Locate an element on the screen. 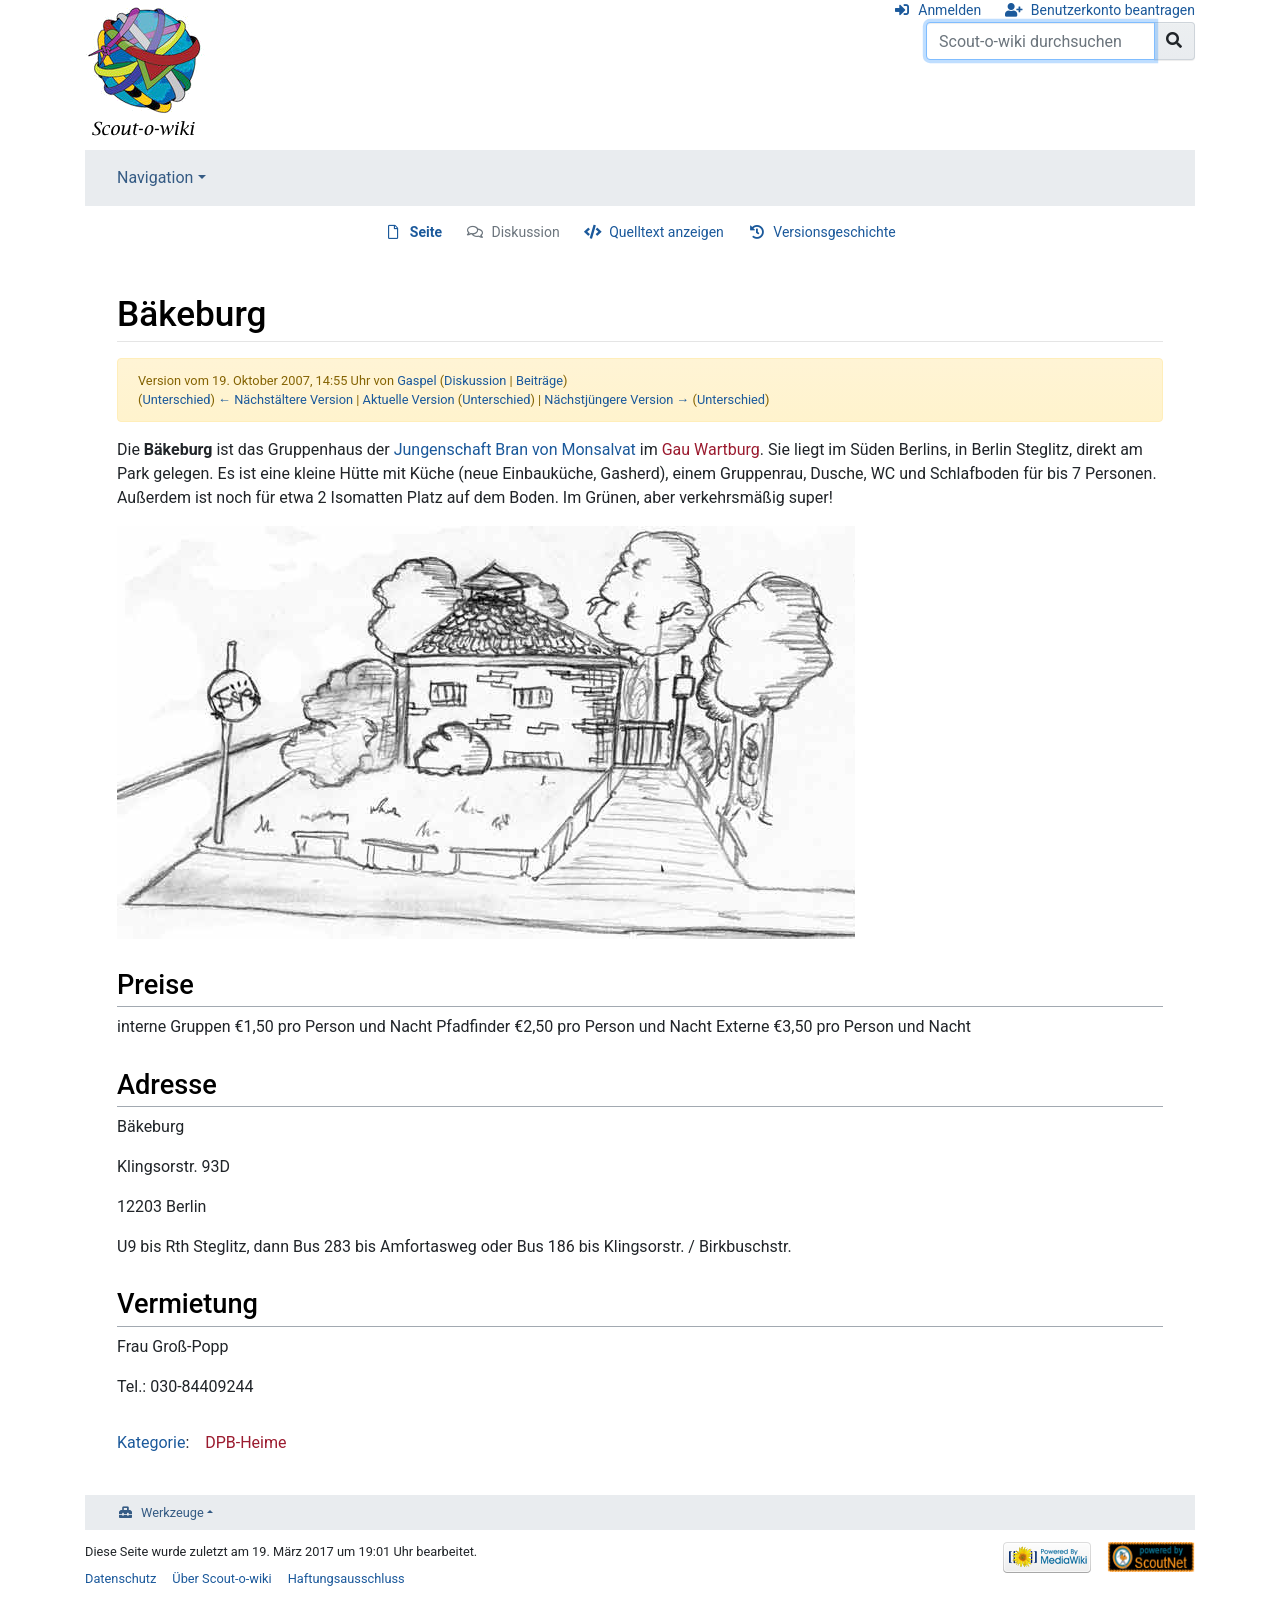 Image resolution: width=1280 pixels, height=1600 pixels. Datenschutz is located at coordinates (120, 1578).